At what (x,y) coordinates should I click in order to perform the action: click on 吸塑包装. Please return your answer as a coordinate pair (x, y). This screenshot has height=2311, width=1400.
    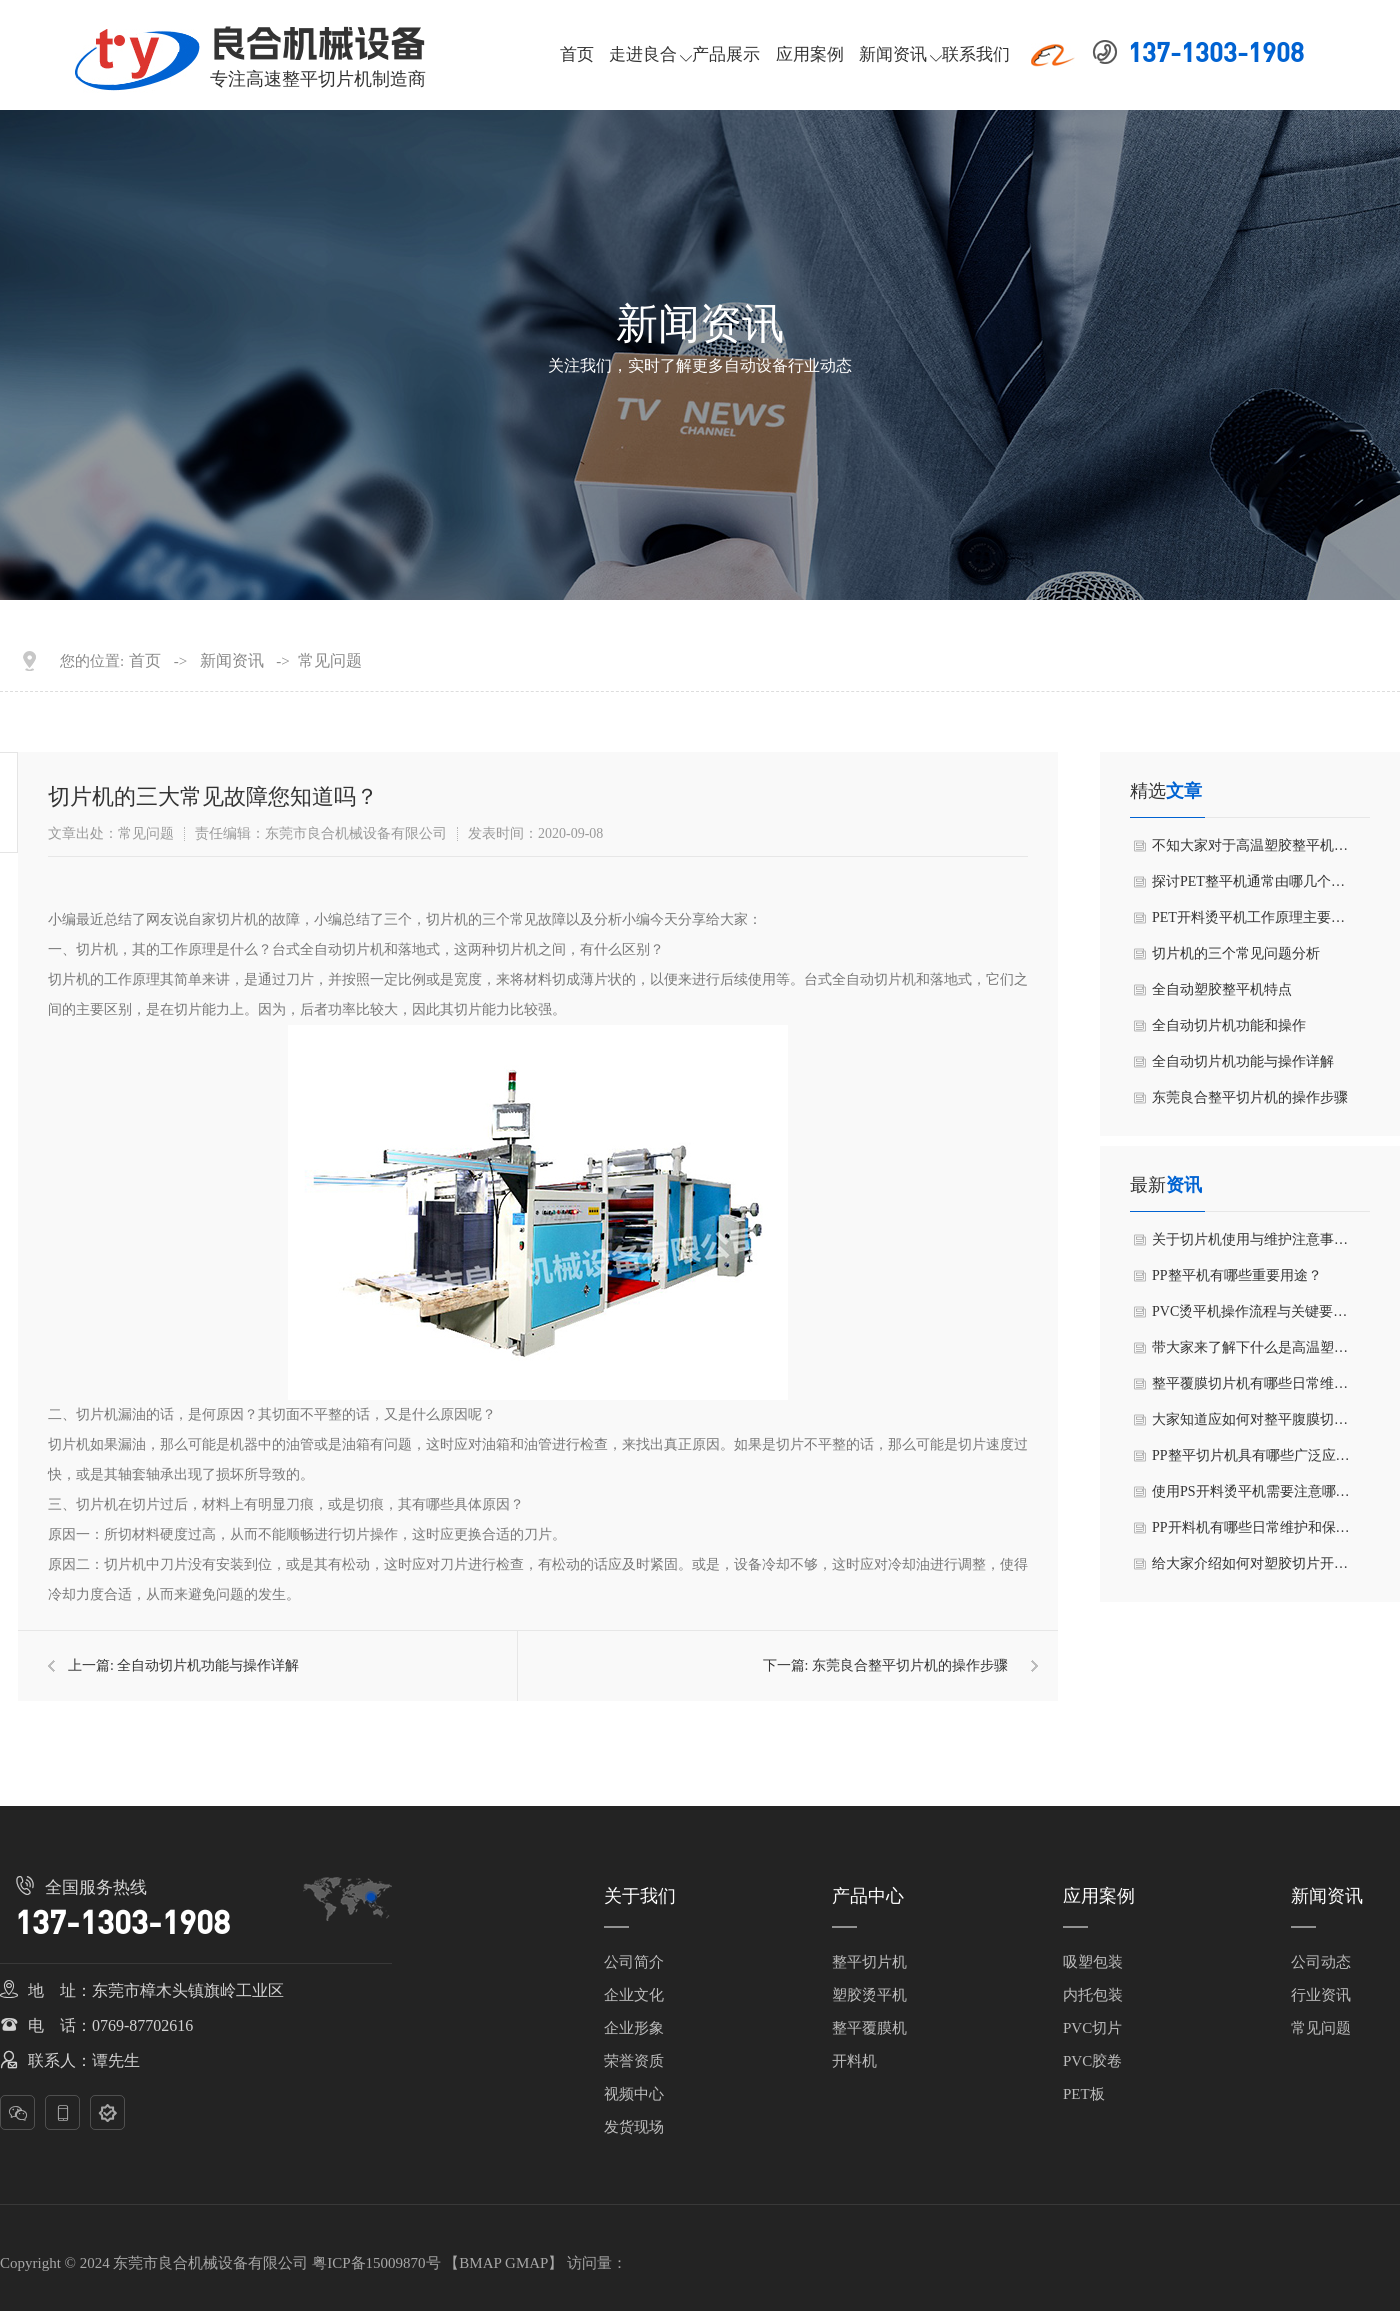
    Looking at the image, I should click on (1093, 1962).